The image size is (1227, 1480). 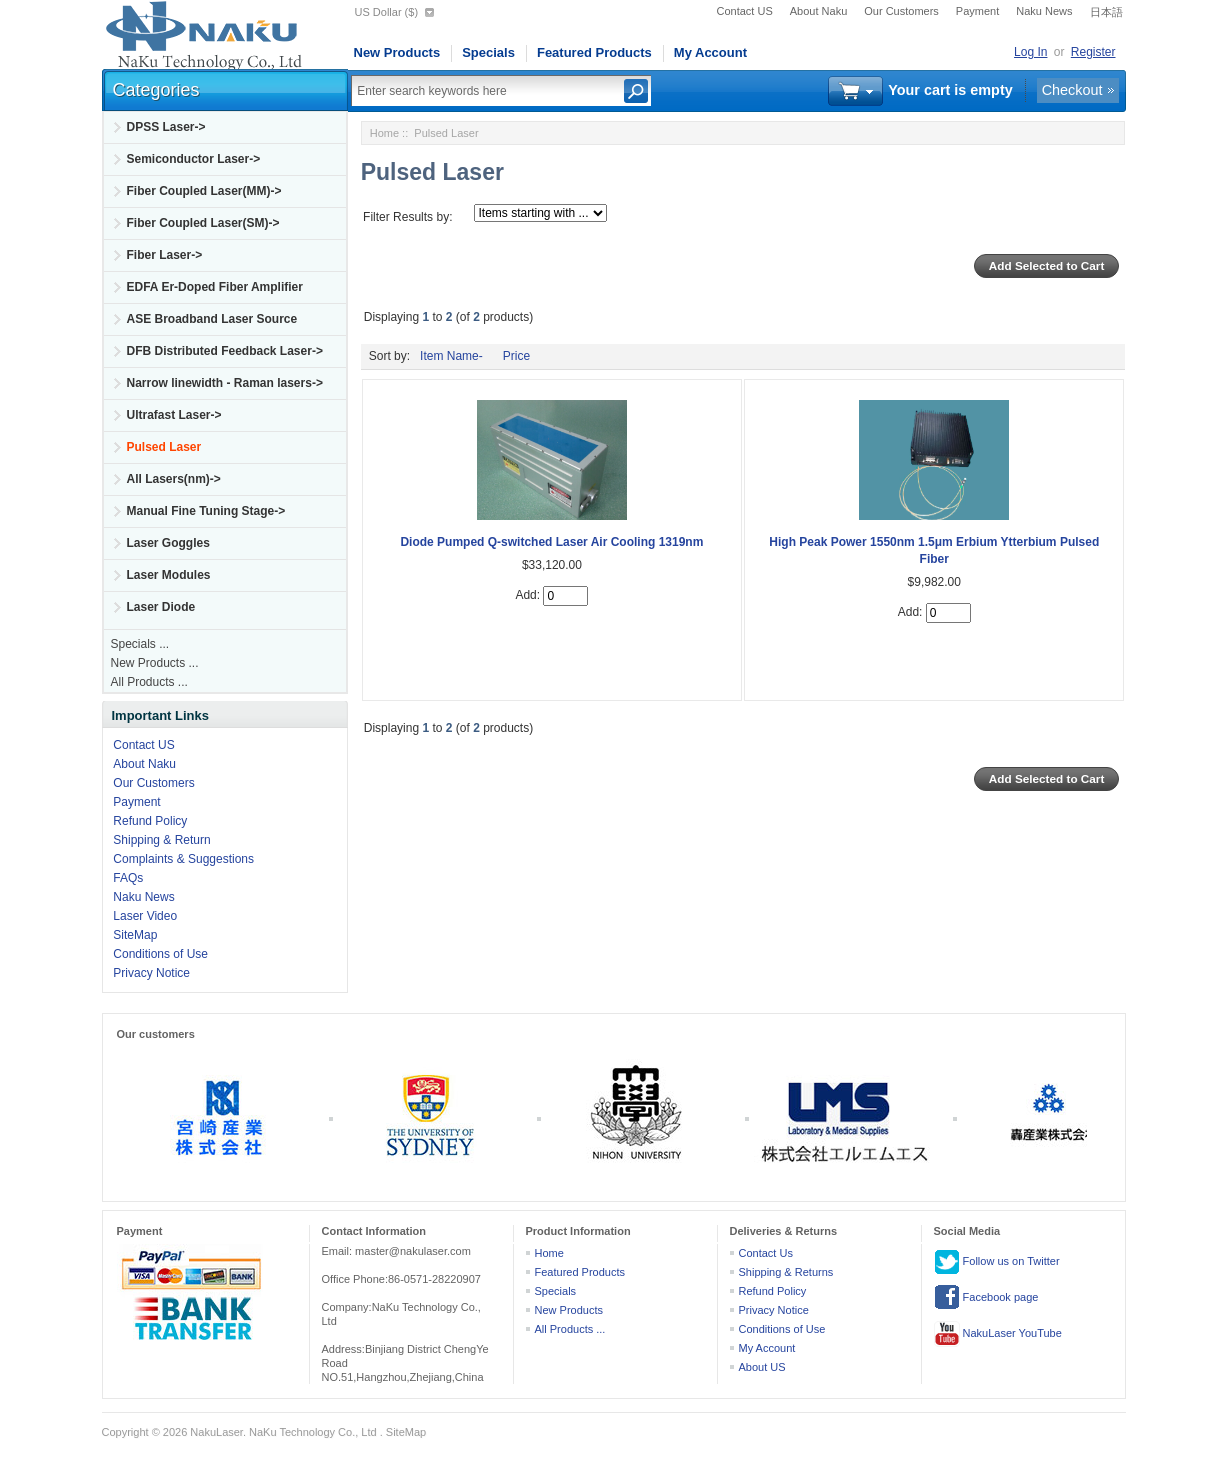 I want to click on Shipping & Returns, so click(x=786, y=1272).